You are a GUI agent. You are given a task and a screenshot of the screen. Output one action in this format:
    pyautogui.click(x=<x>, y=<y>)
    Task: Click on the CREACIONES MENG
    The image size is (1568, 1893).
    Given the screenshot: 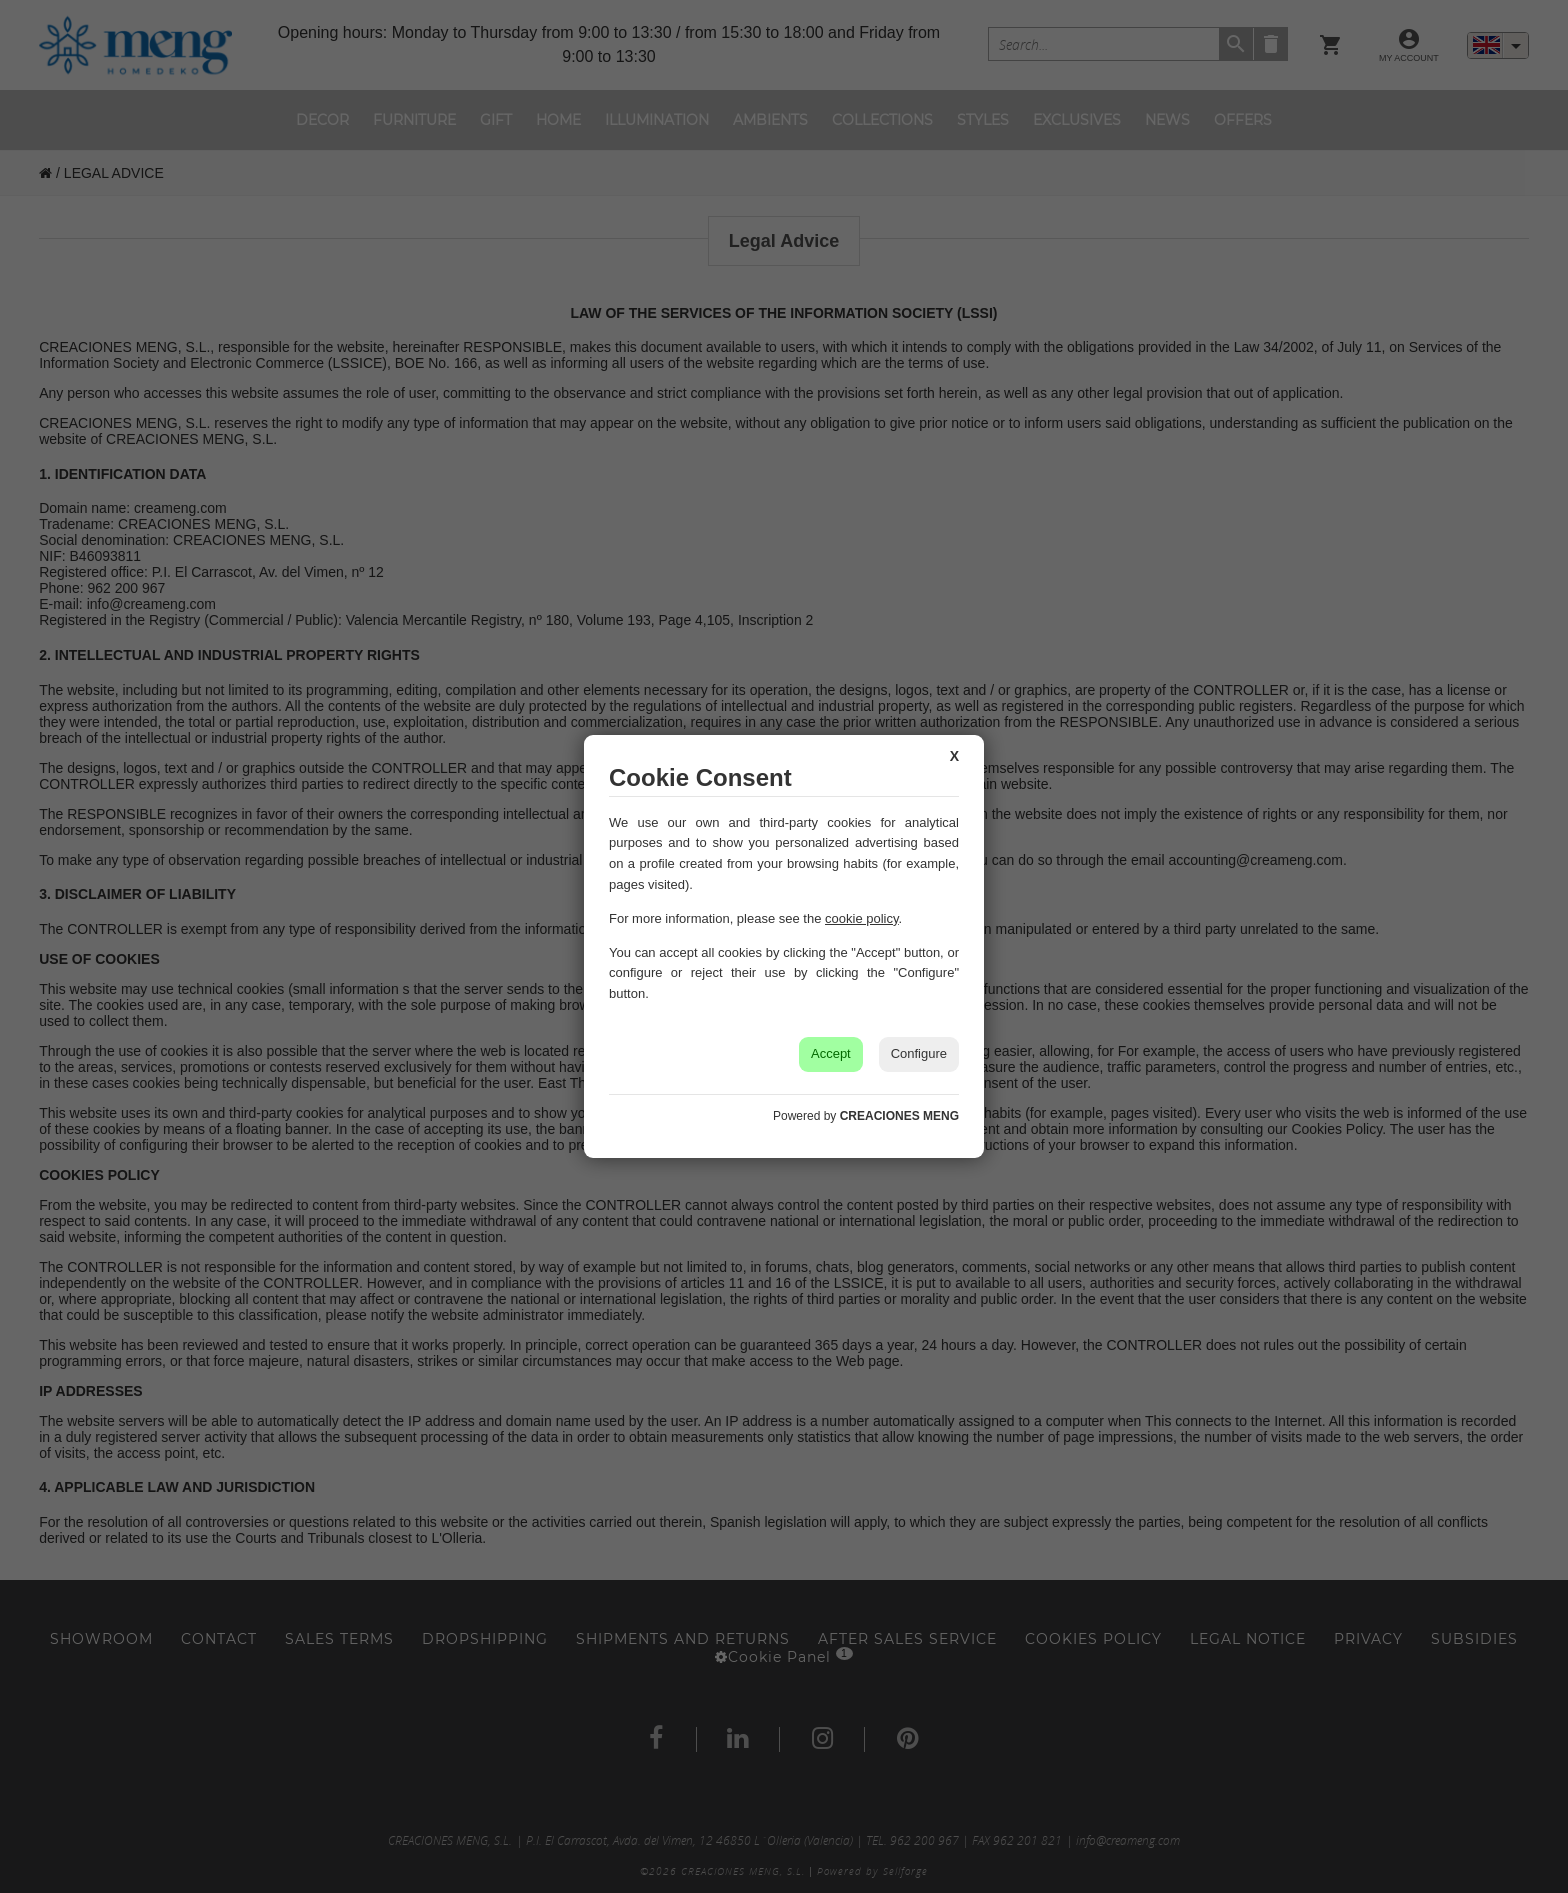 What is the action you would take?
    pyautogui.click(x=899, y=1116)
    